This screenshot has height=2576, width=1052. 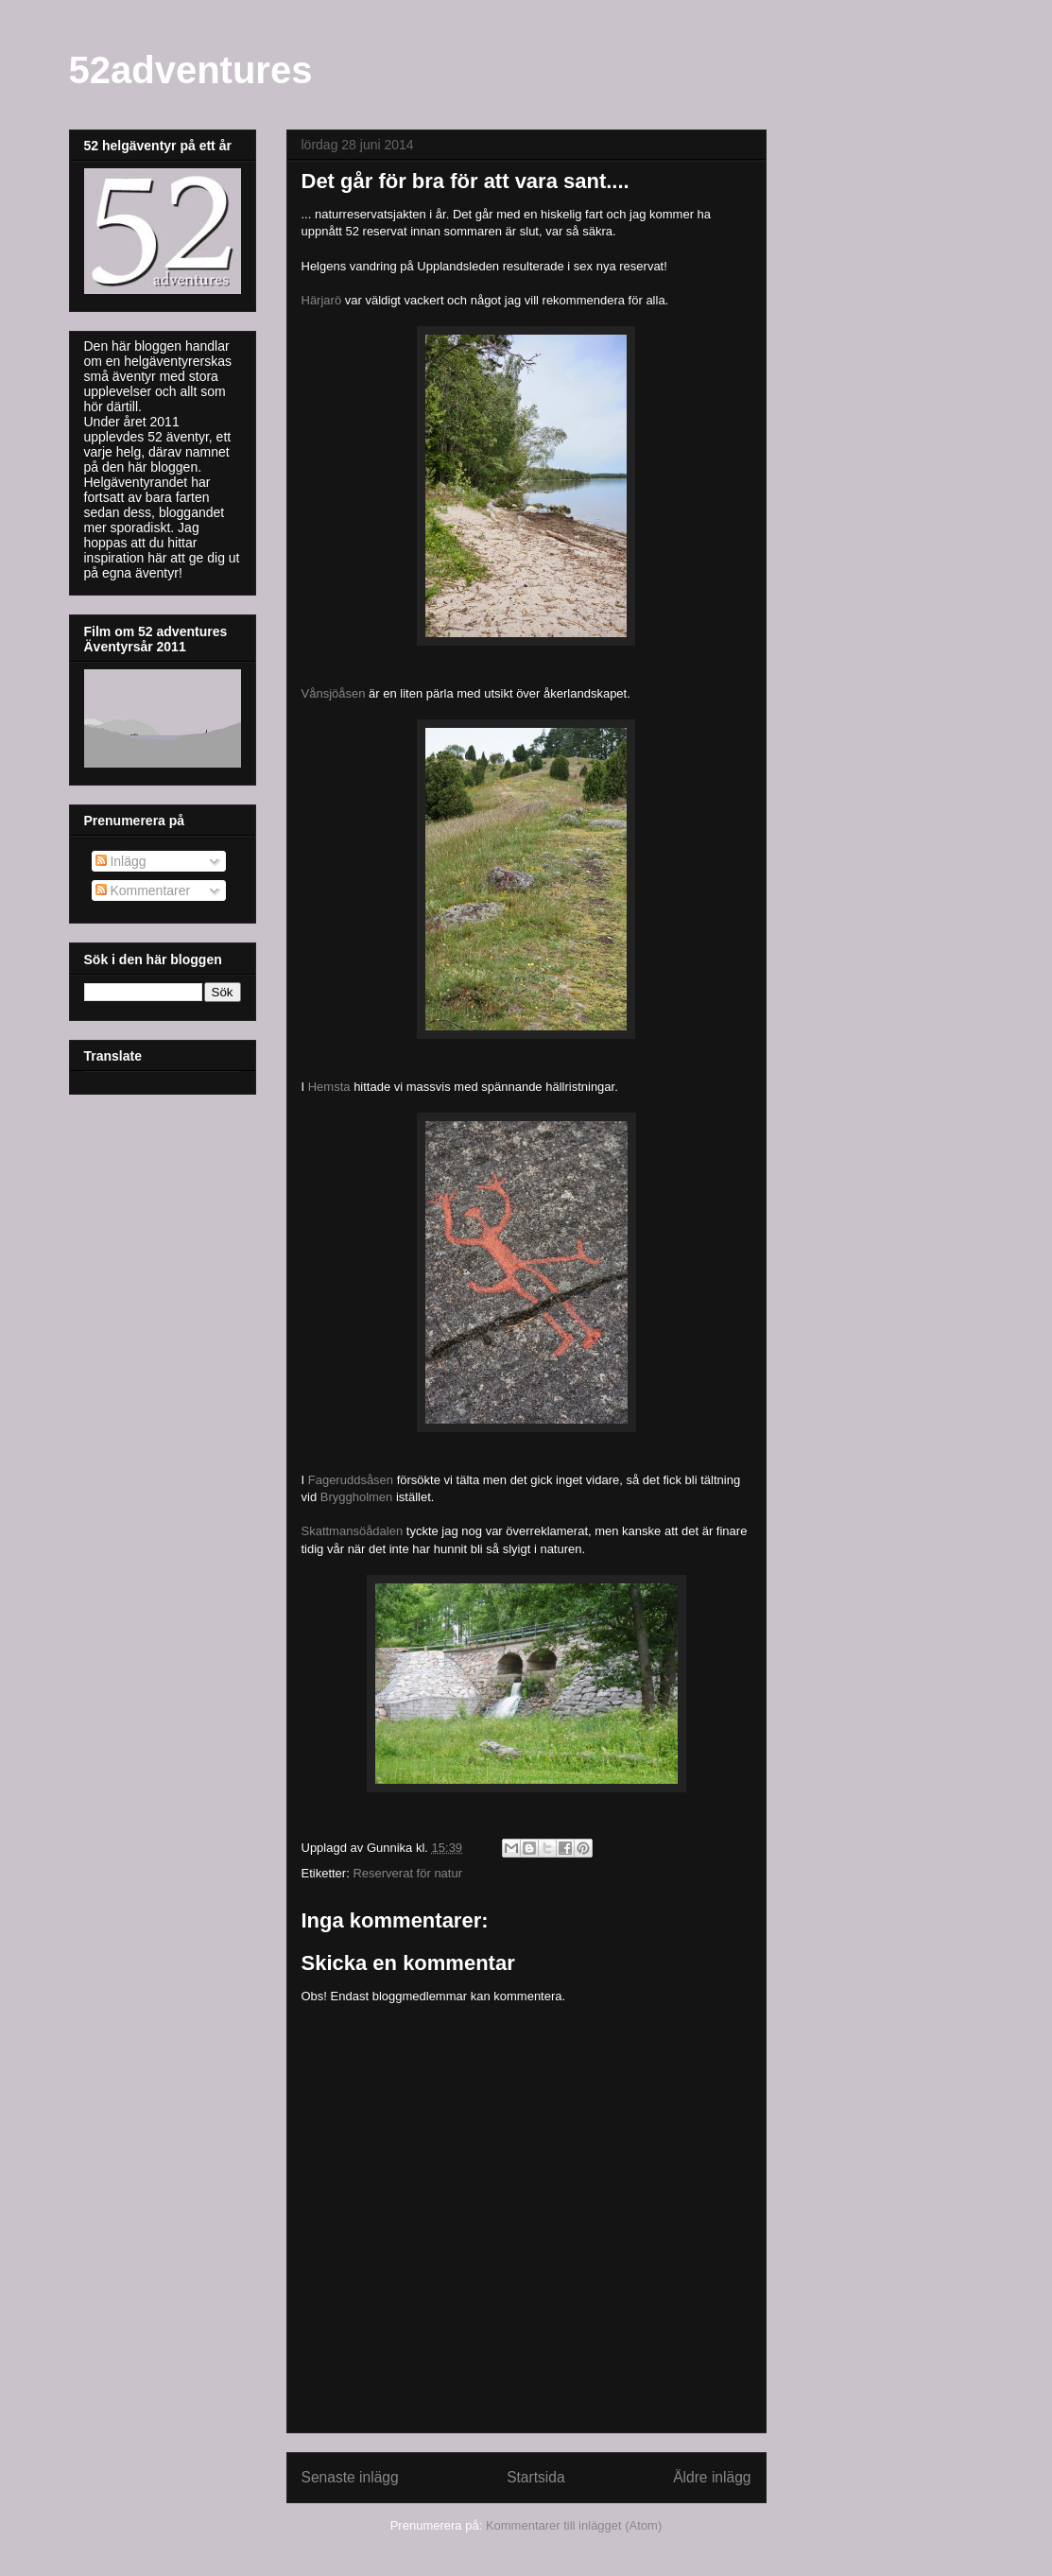 I want to click on Hemsta, so click(x=329, y=1087).